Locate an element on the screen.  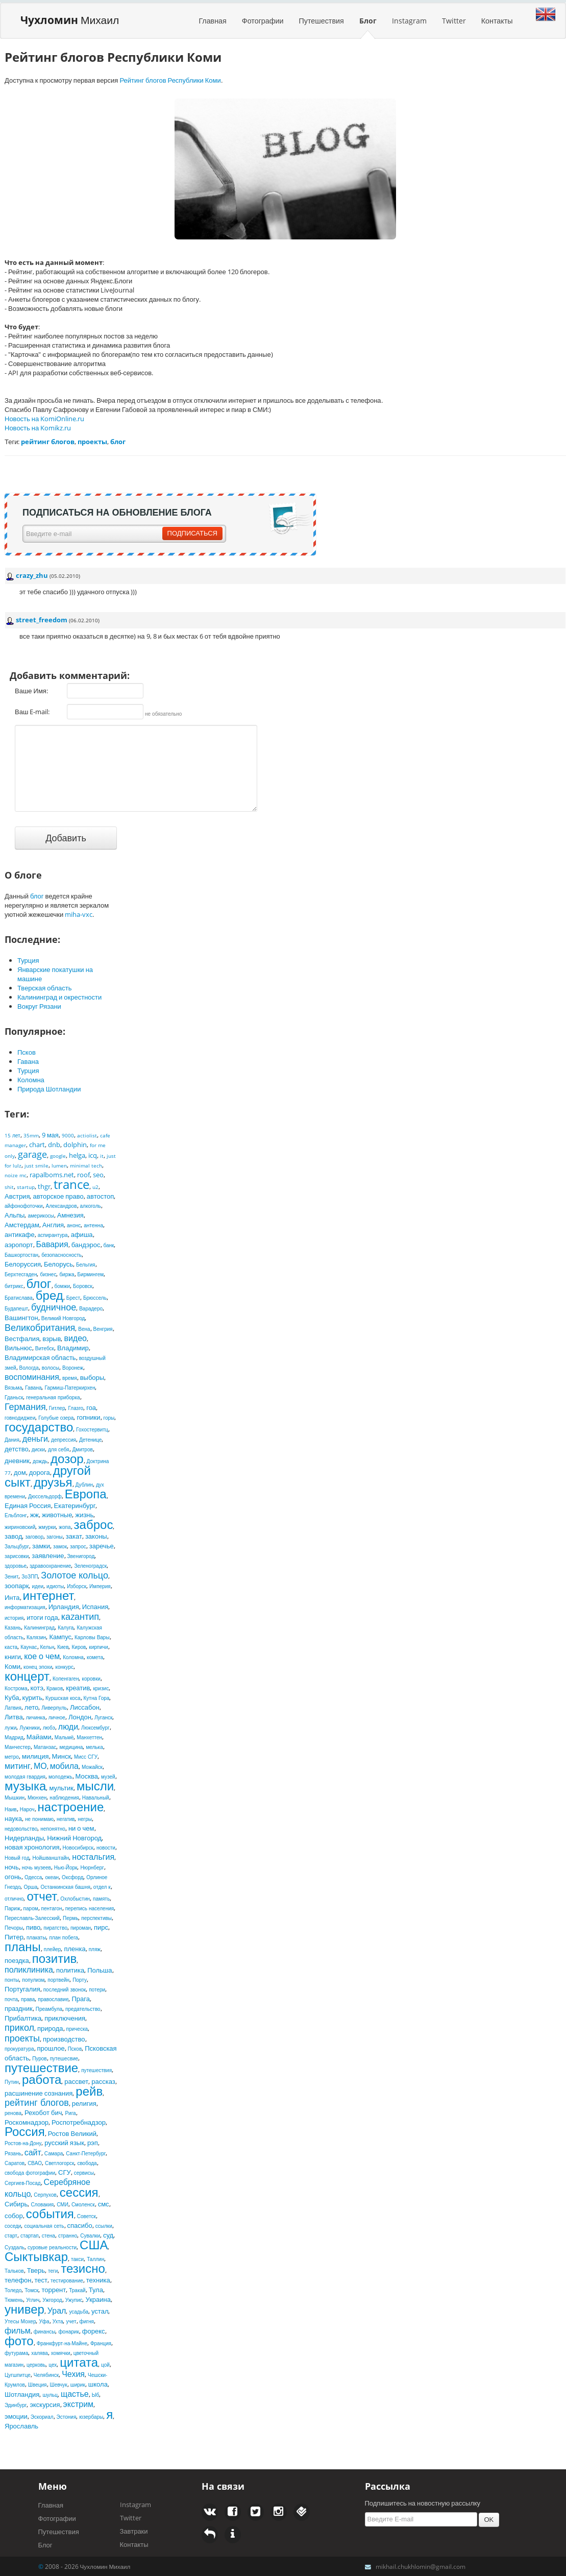
блог is located at coordinates (37, 896).